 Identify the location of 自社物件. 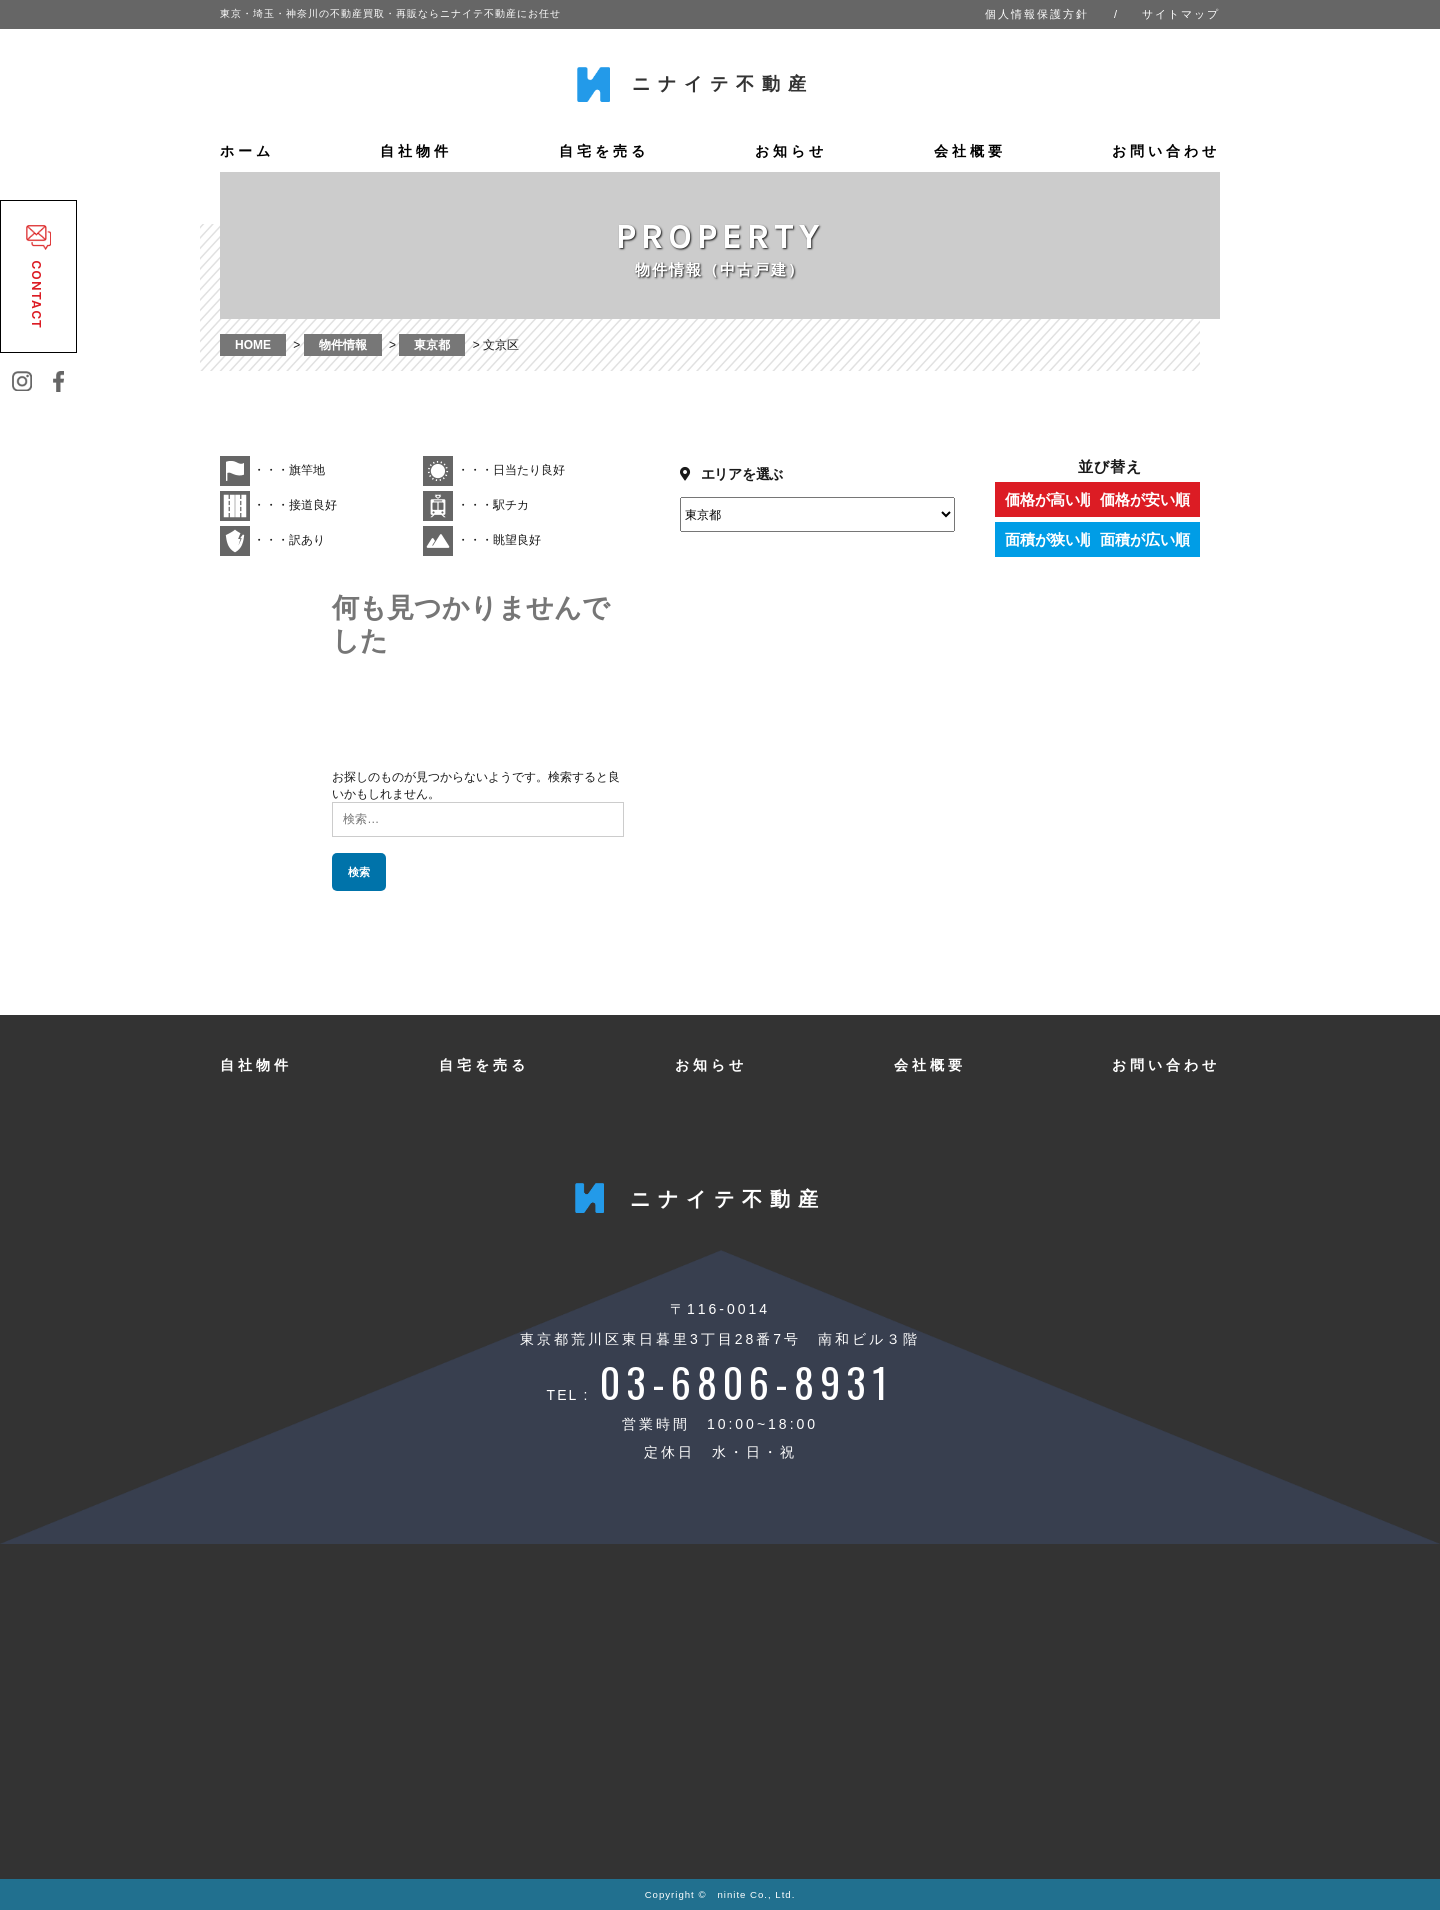
(416, 151).